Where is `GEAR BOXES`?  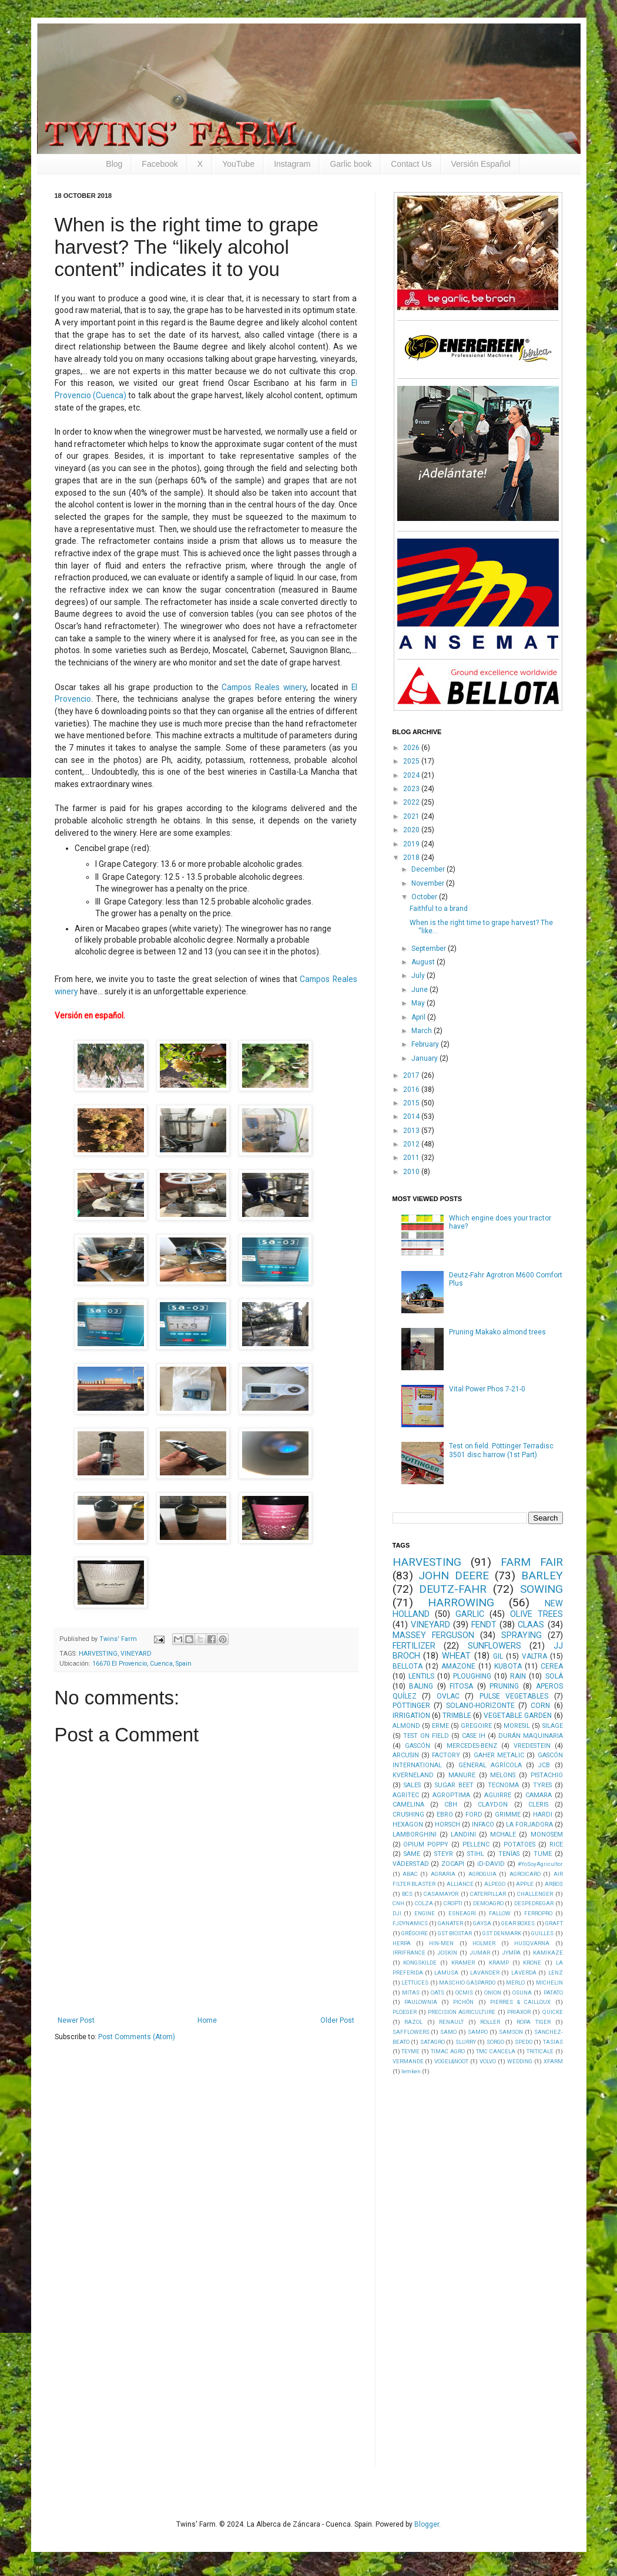
GEAR BOXES is located at coordinates (518, 1923).